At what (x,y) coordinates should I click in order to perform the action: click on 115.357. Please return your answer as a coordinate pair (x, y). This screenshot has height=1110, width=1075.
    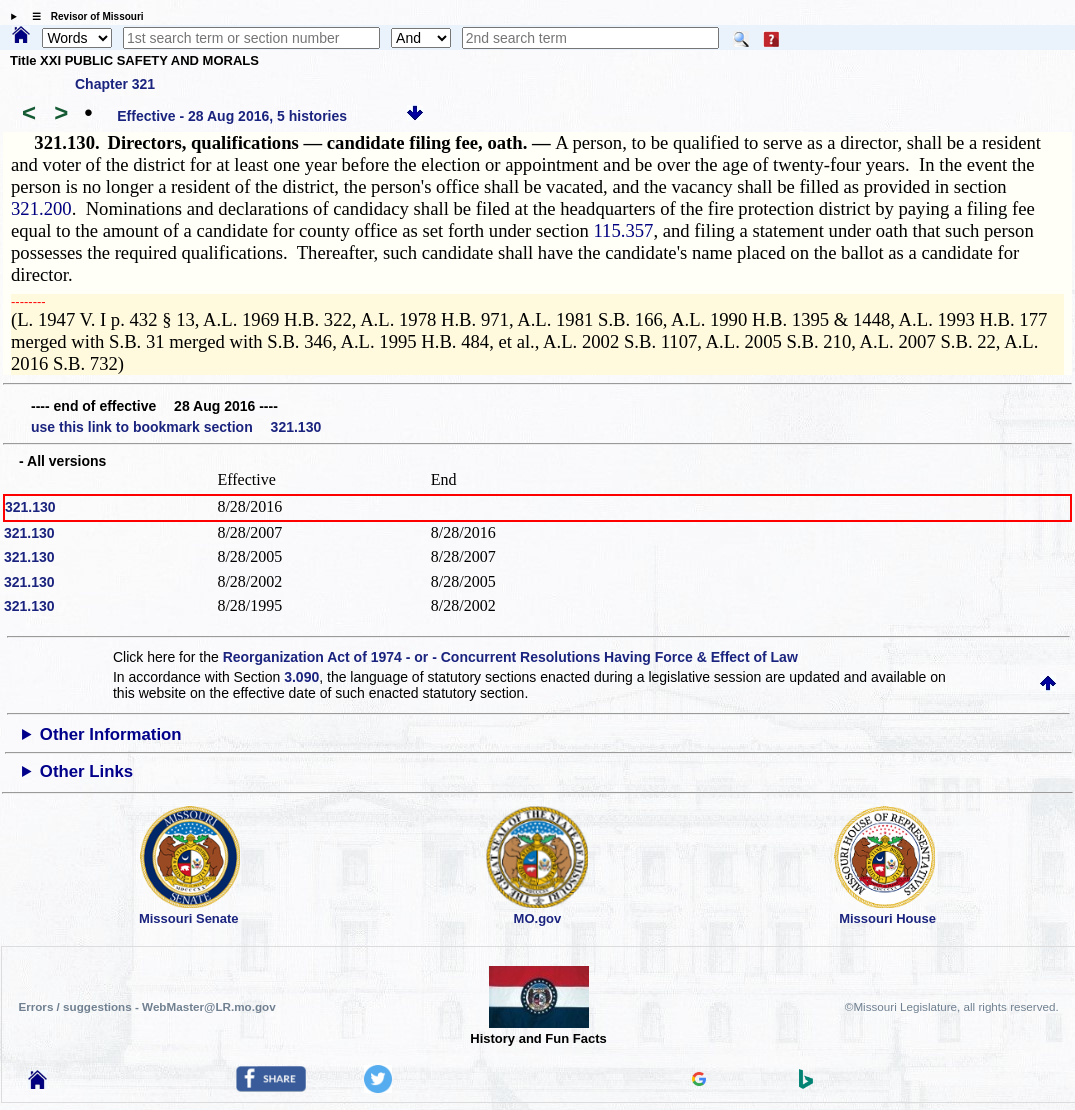
    Looking at the image, I should click on (623, 230).